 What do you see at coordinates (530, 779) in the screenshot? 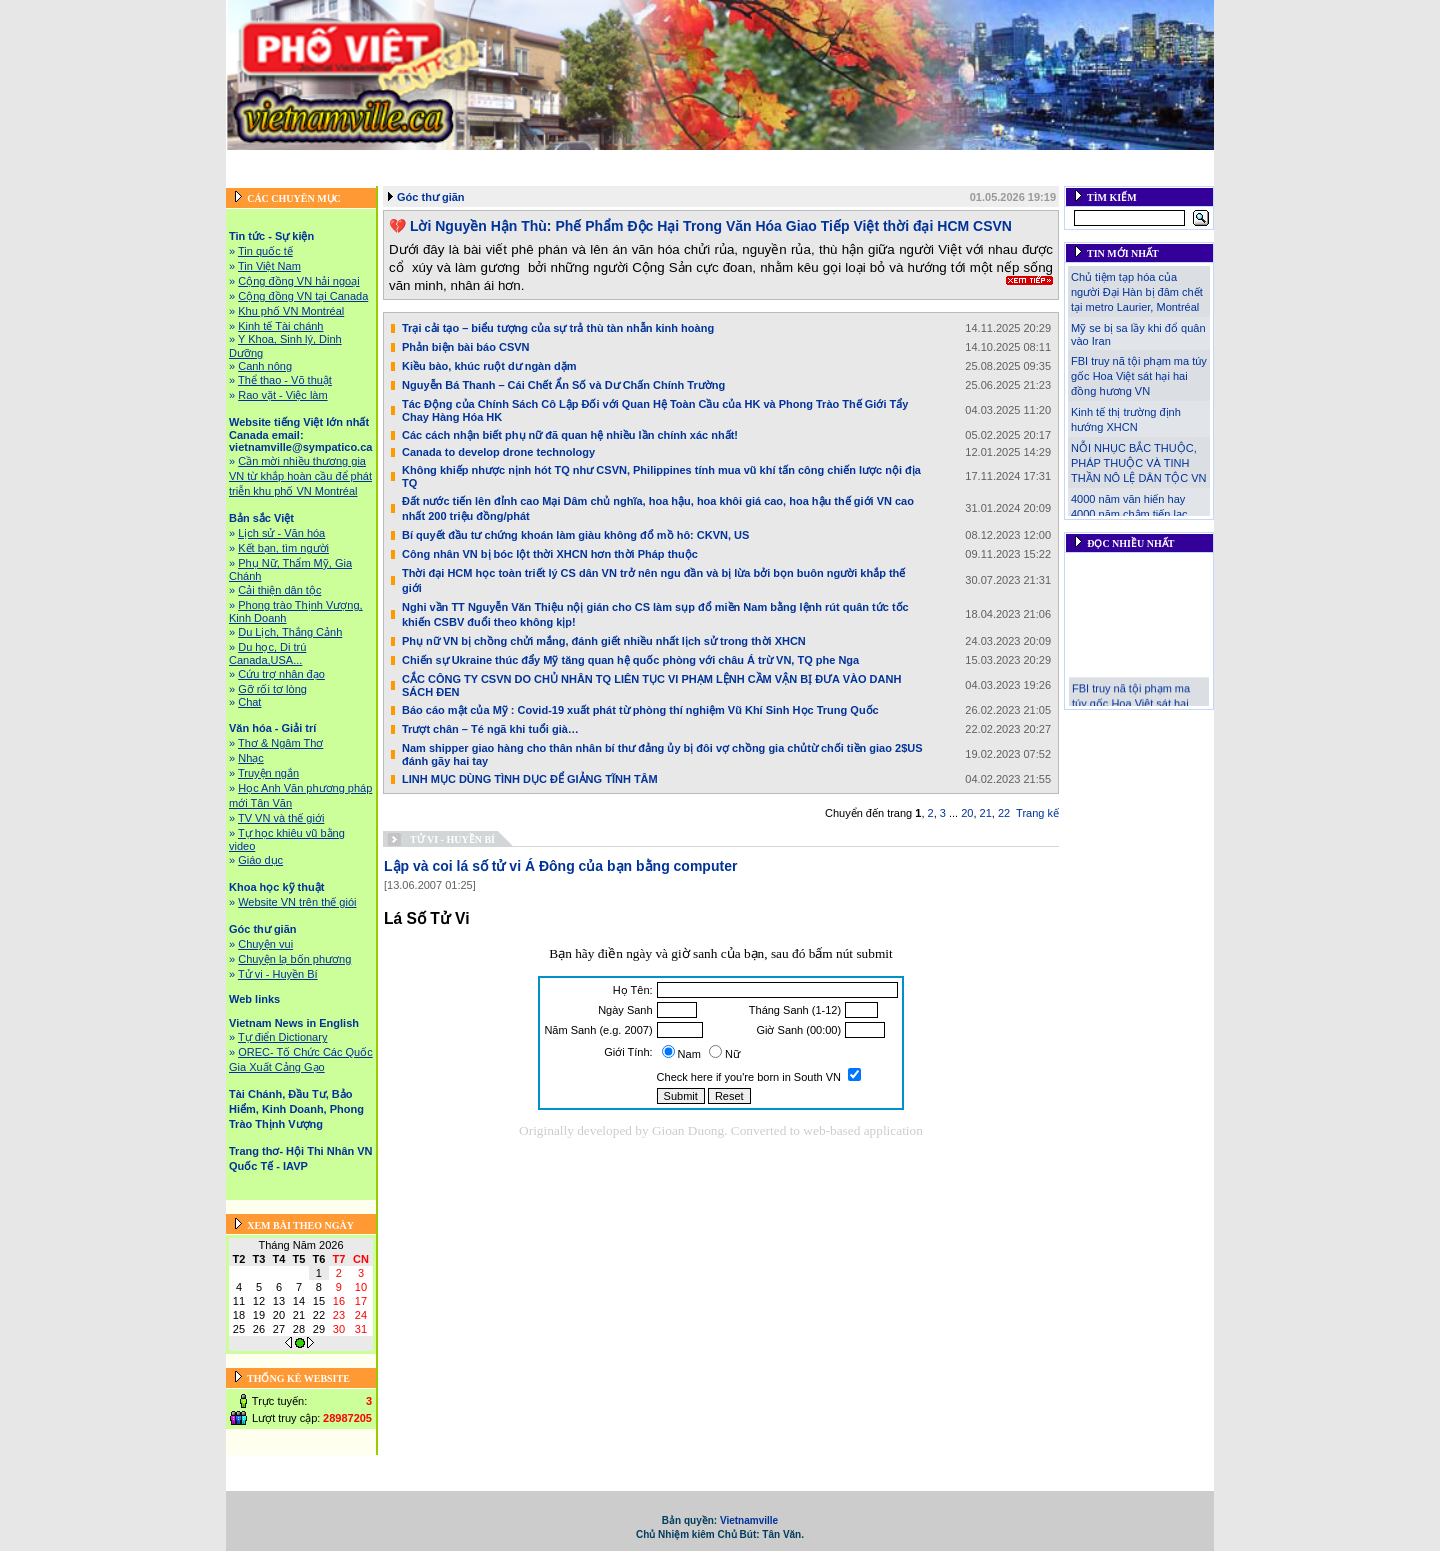
I see `LINH MỤC DÙNG TÌNH DỤC ĐỂ GIẢNG TĨNH TÂM` at bounding box center [530, 779].